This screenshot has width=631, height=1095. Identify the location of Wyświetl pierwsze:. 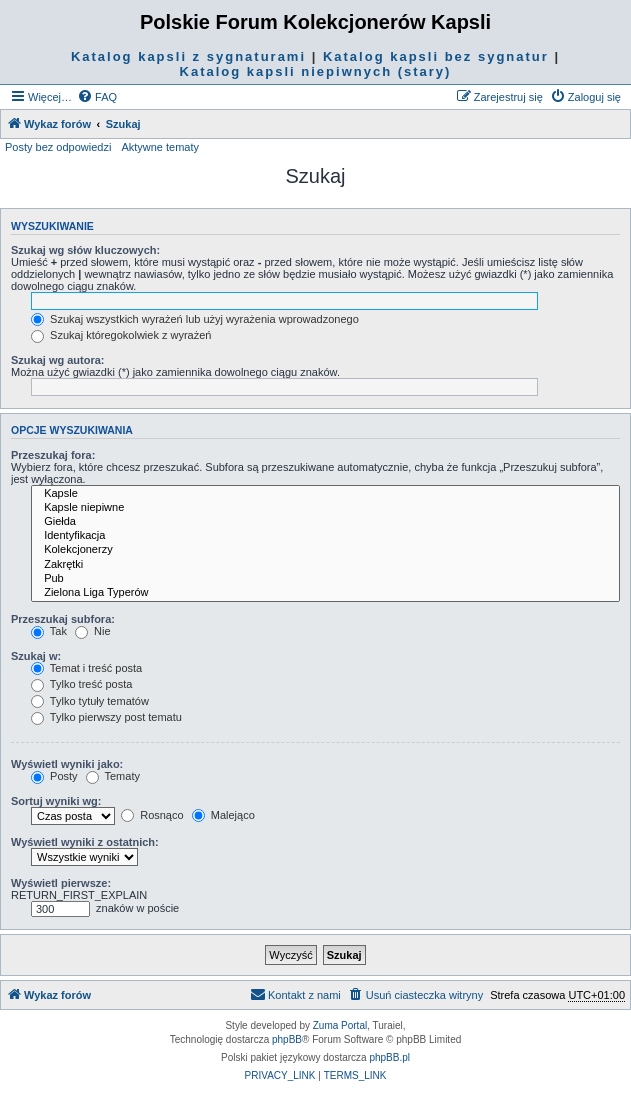
(61, 883).